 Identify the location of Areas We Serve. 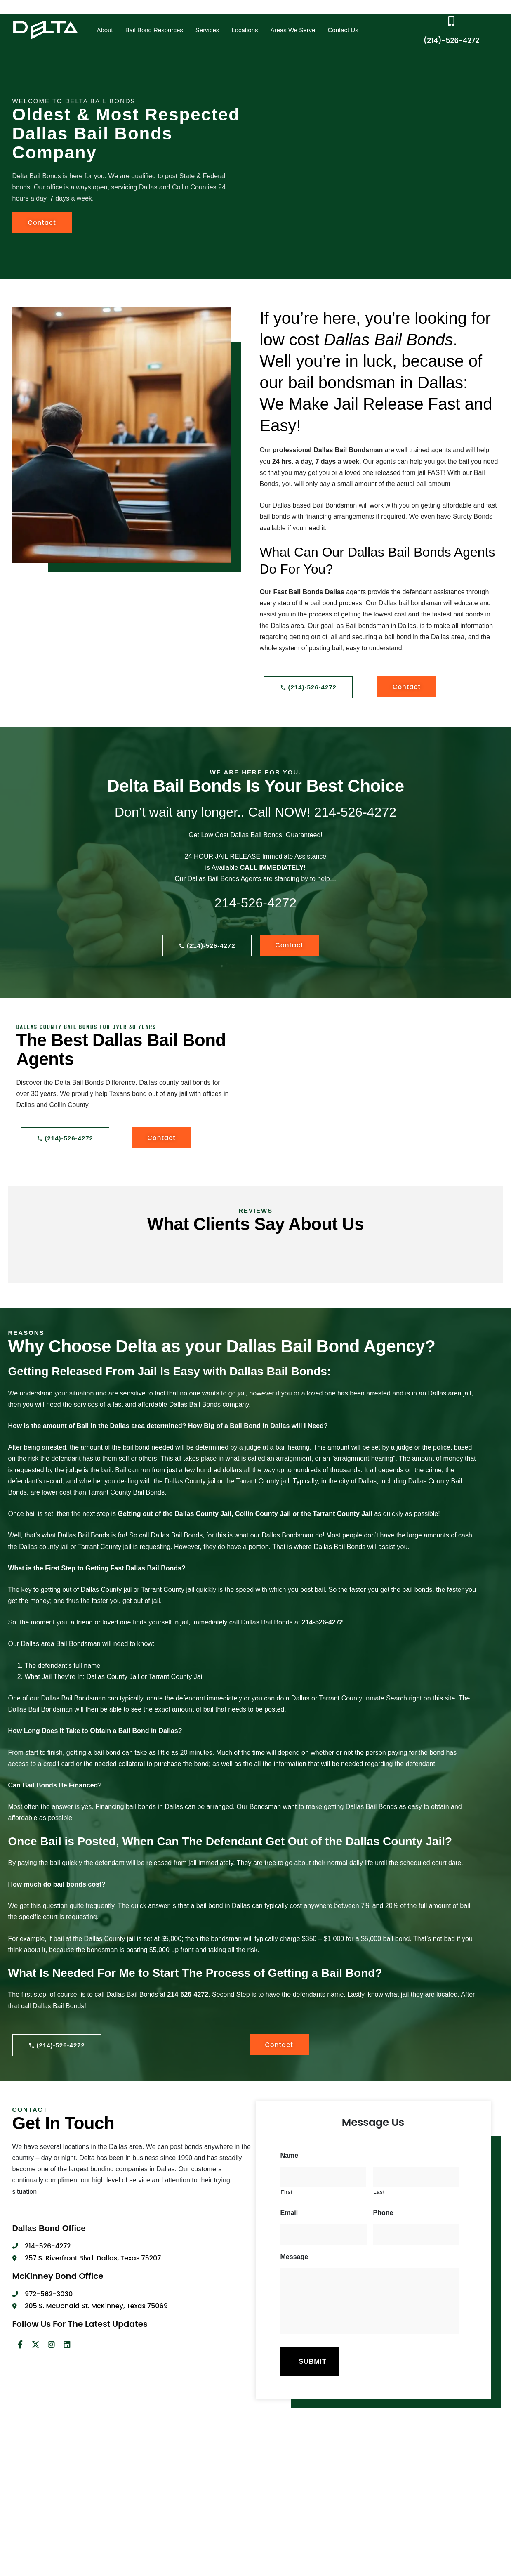
(293, 29).